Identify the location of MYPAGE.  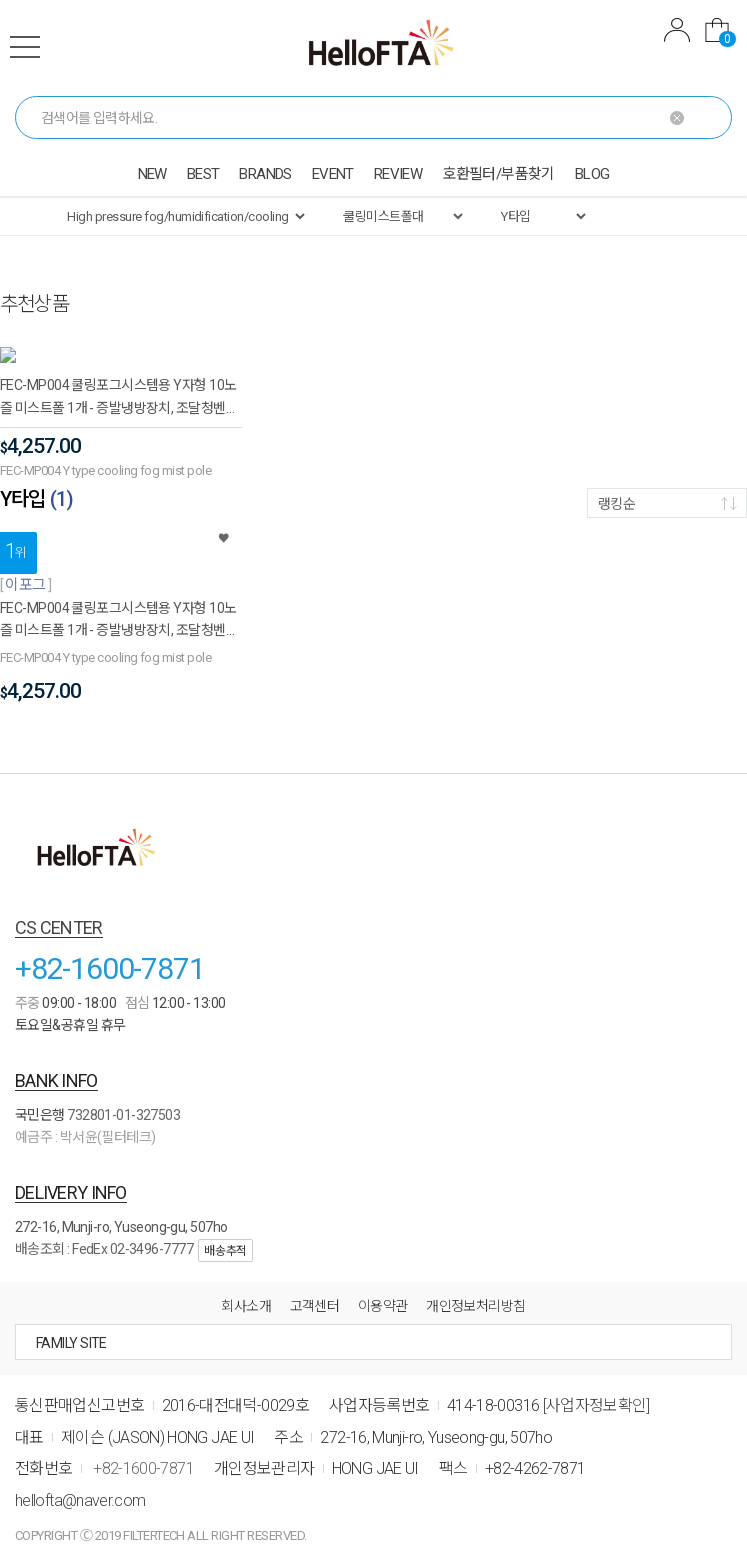
(677, 30).